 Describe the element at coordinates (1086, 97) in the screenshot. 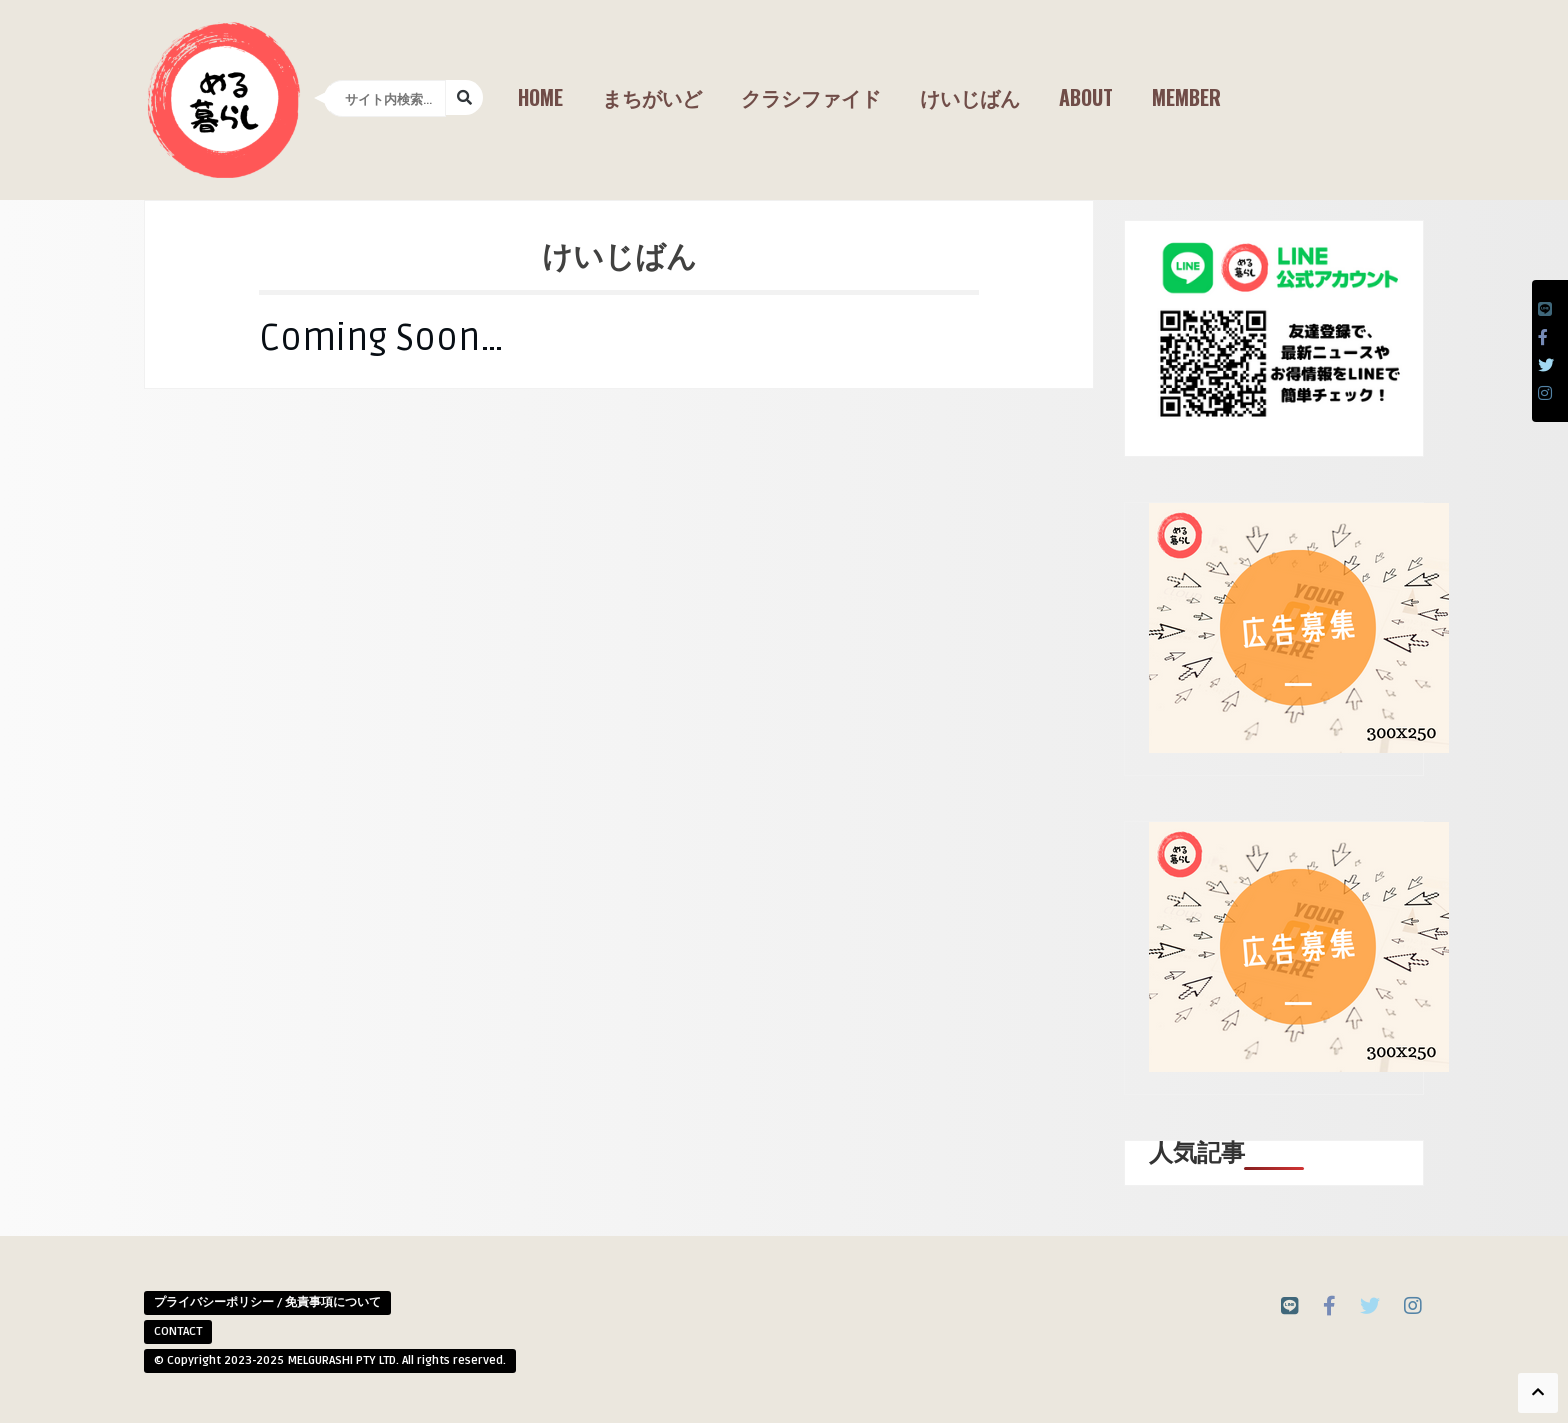

I see `About` at that location.